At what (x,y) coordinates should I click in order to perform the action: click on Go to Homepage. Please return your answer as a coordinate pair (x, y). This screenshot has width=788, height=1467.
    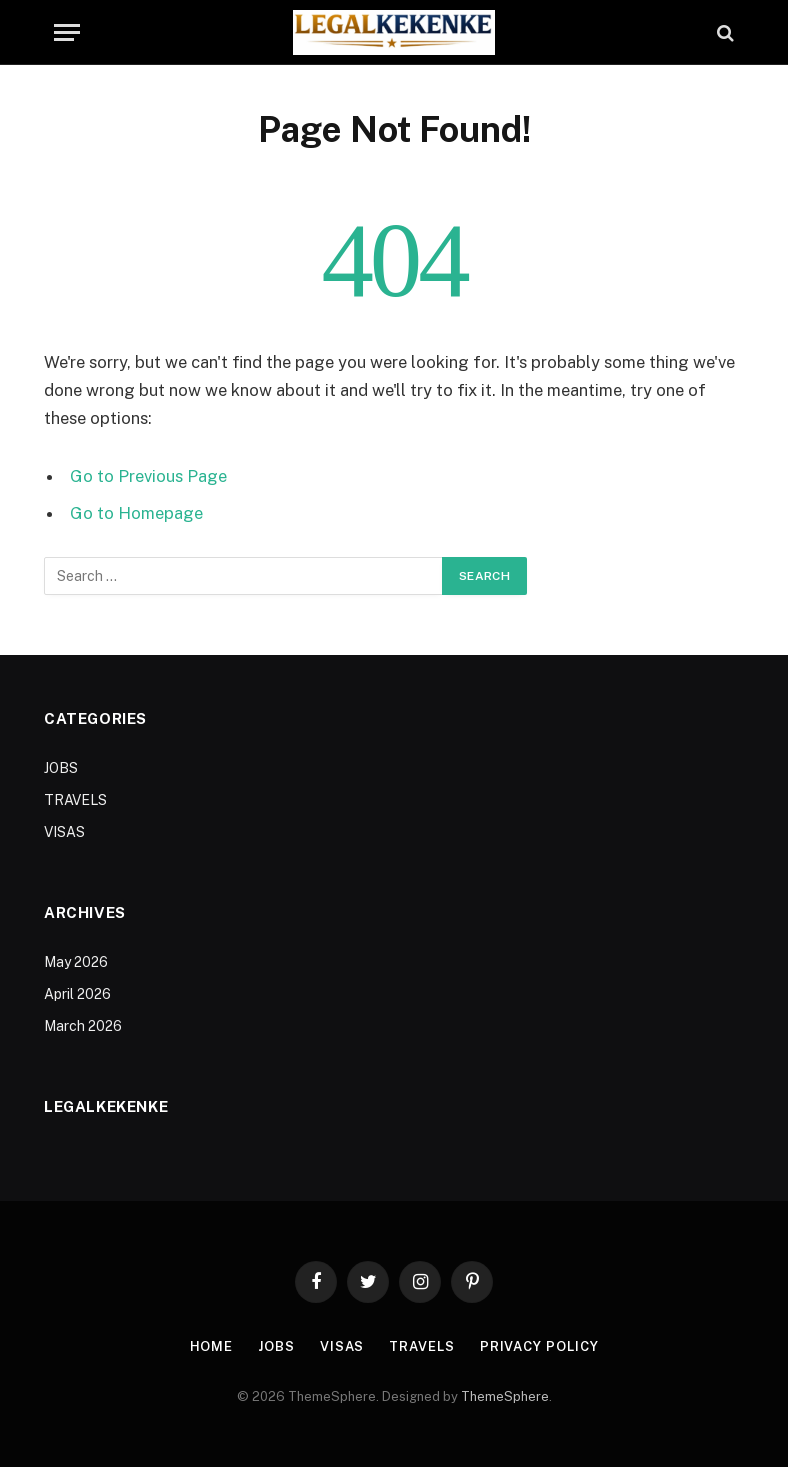
    Looking at the image, I should click on (136, 513).